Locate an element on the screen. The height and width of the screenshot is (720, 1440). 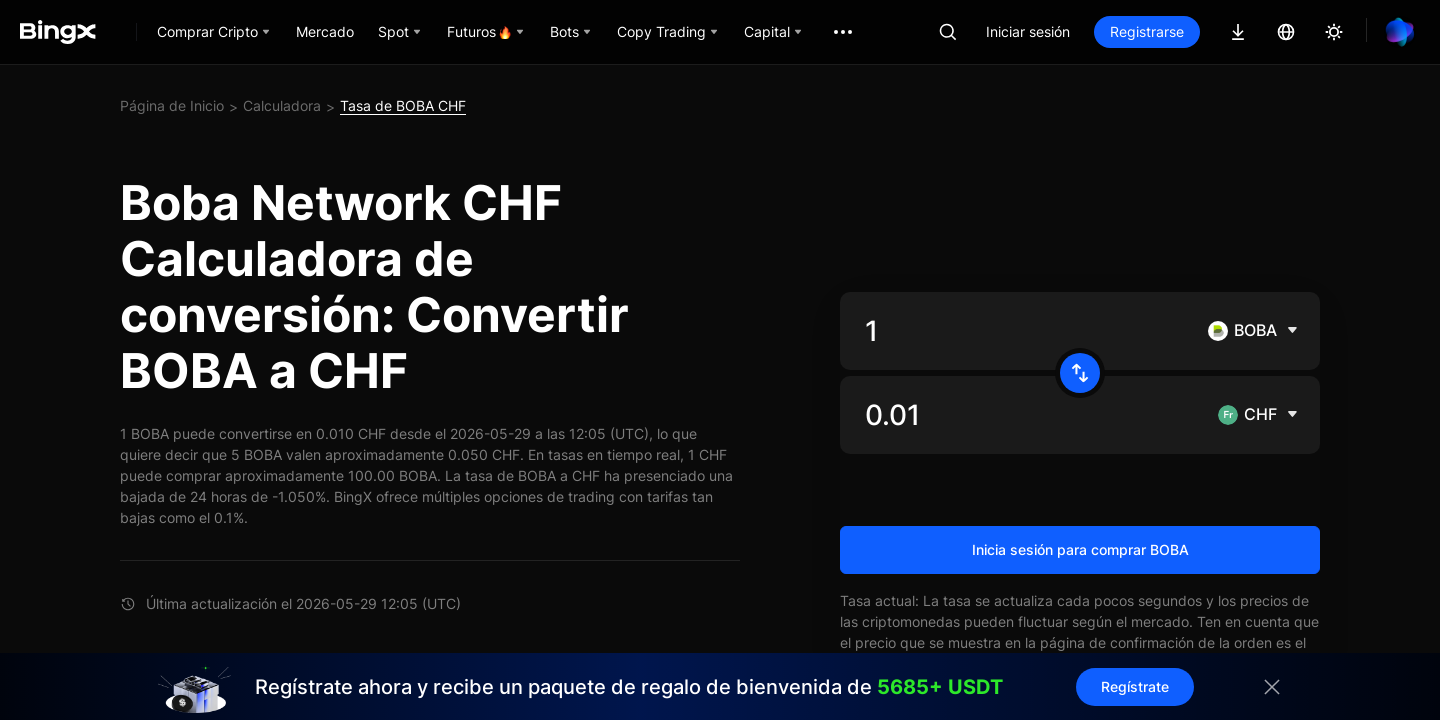
Inicia sesión para comprar BOBA is located at coordinates (1080, 549).